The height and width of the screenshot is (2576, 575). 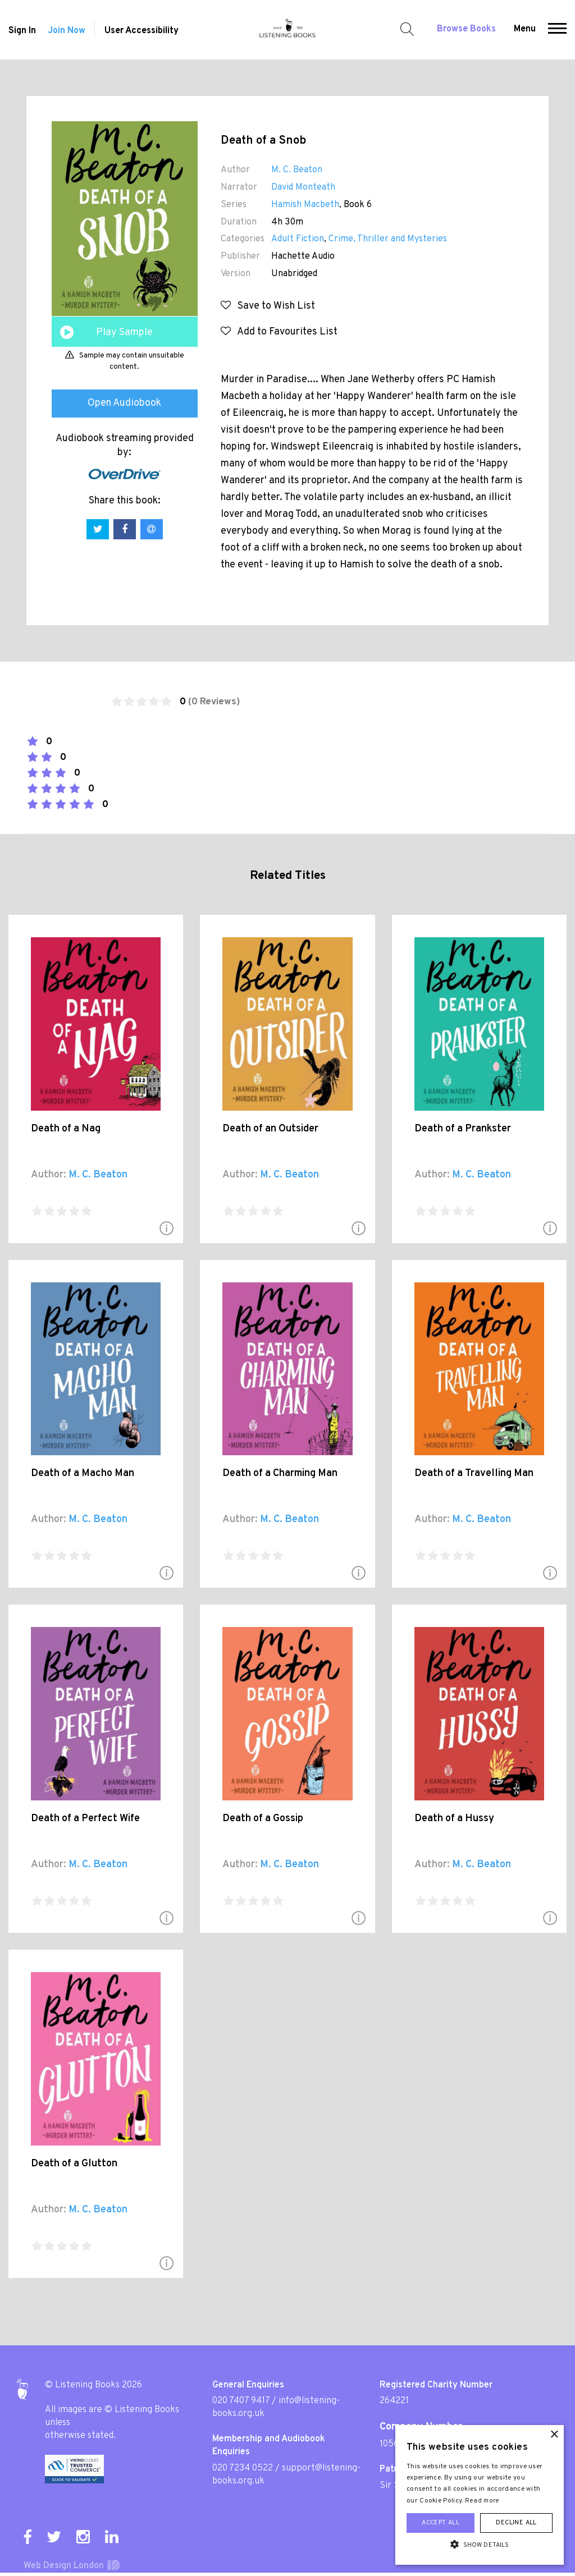 I want to click on David Monteath, so click(x=303, y=187).